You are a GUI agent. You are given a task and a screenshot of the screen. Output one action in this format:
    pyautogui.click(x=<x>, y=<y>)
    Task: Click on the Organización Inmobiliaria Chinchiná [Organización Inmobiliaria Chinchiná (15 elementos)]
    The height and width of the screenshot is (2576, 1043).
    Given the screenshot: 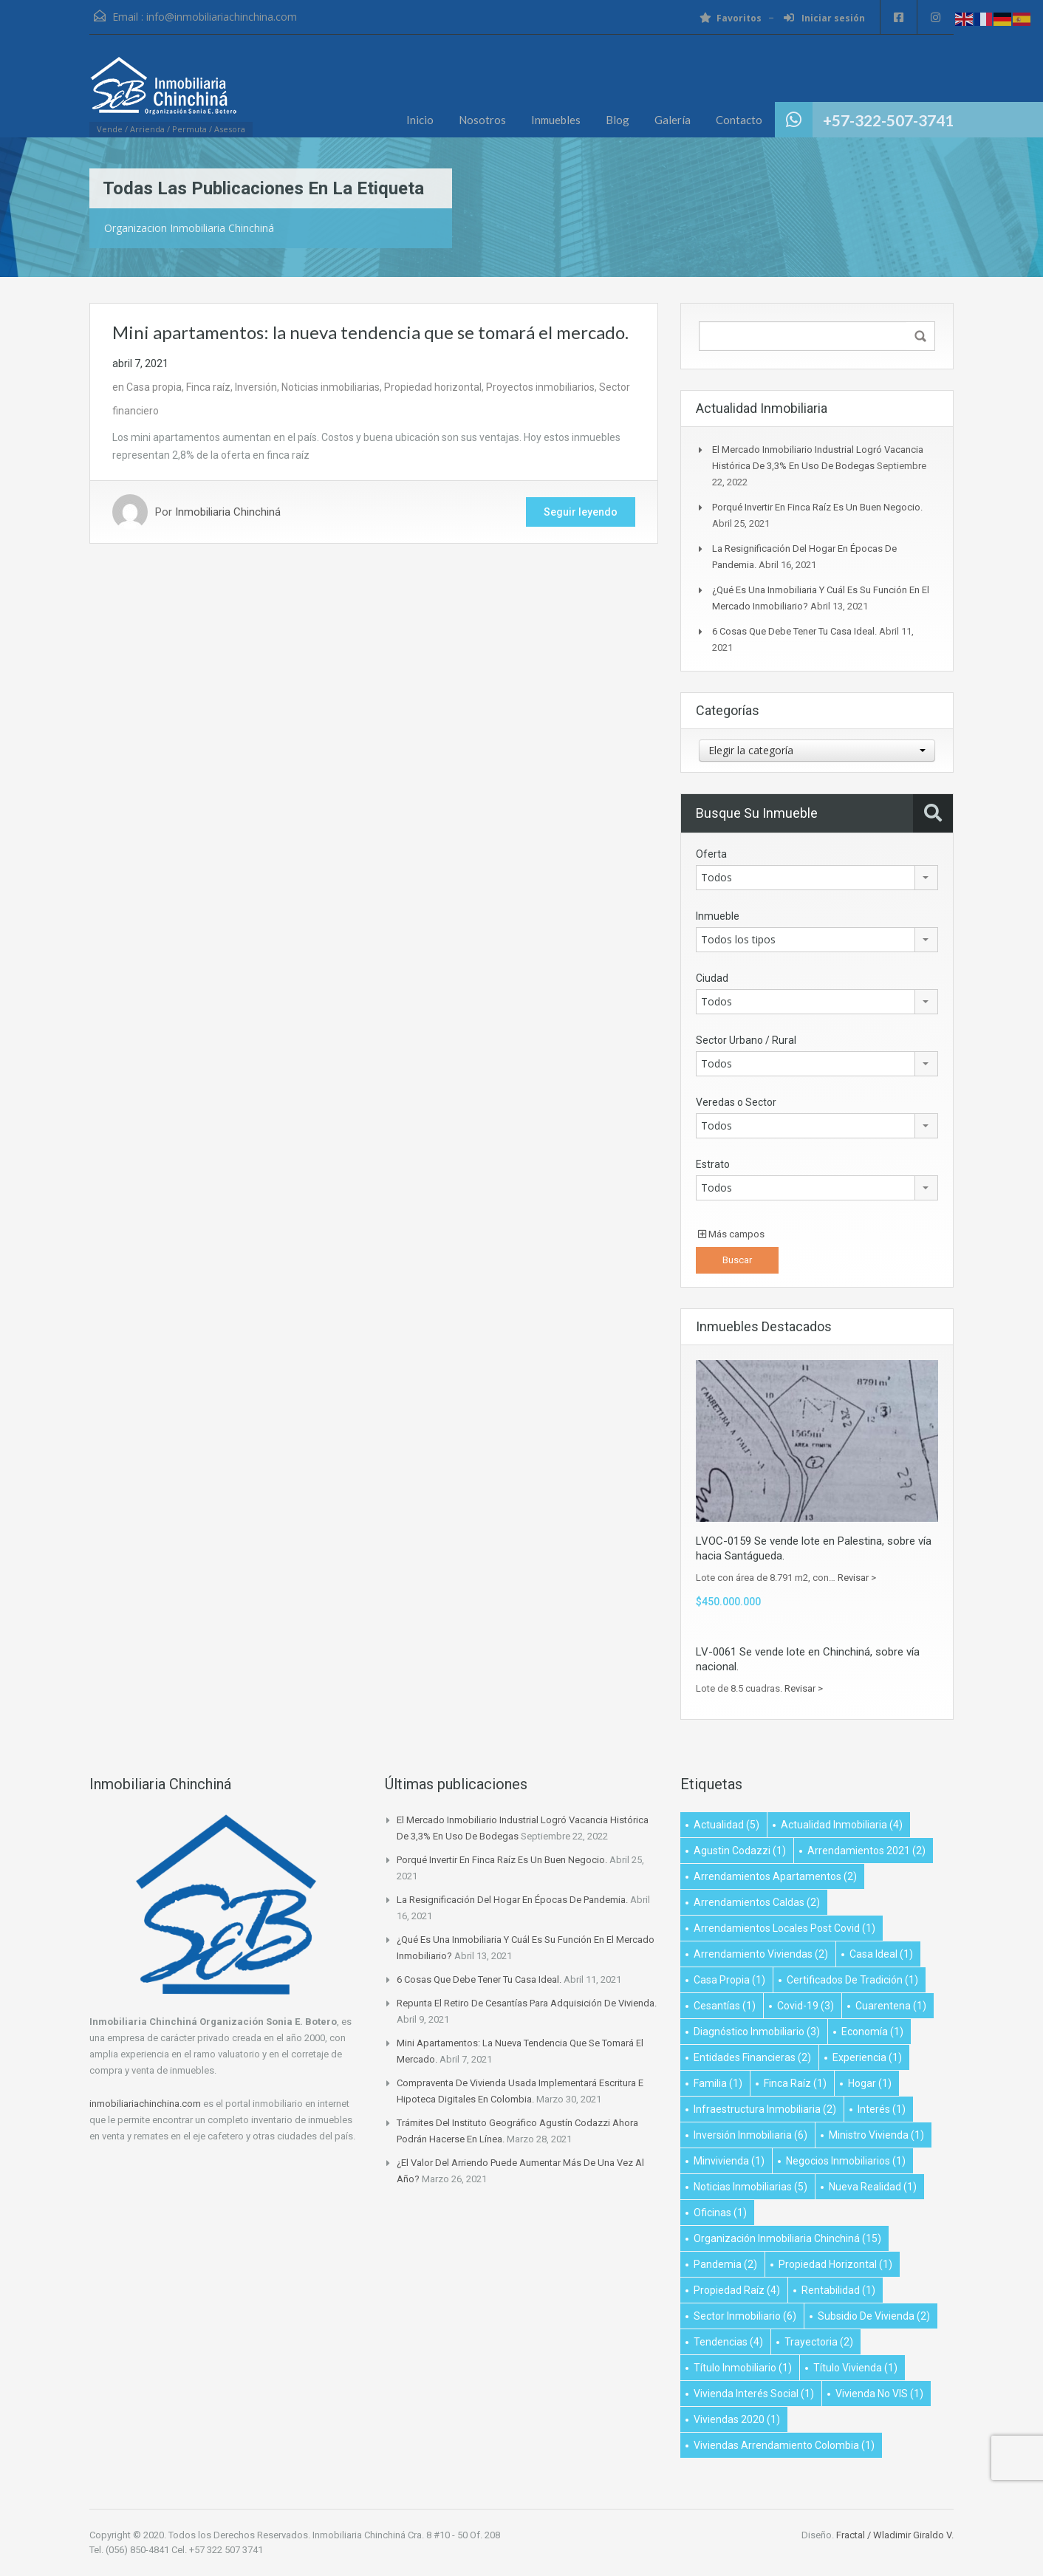 What is the action you would take?
    pyautogui.click(x=787, y=2238)
    